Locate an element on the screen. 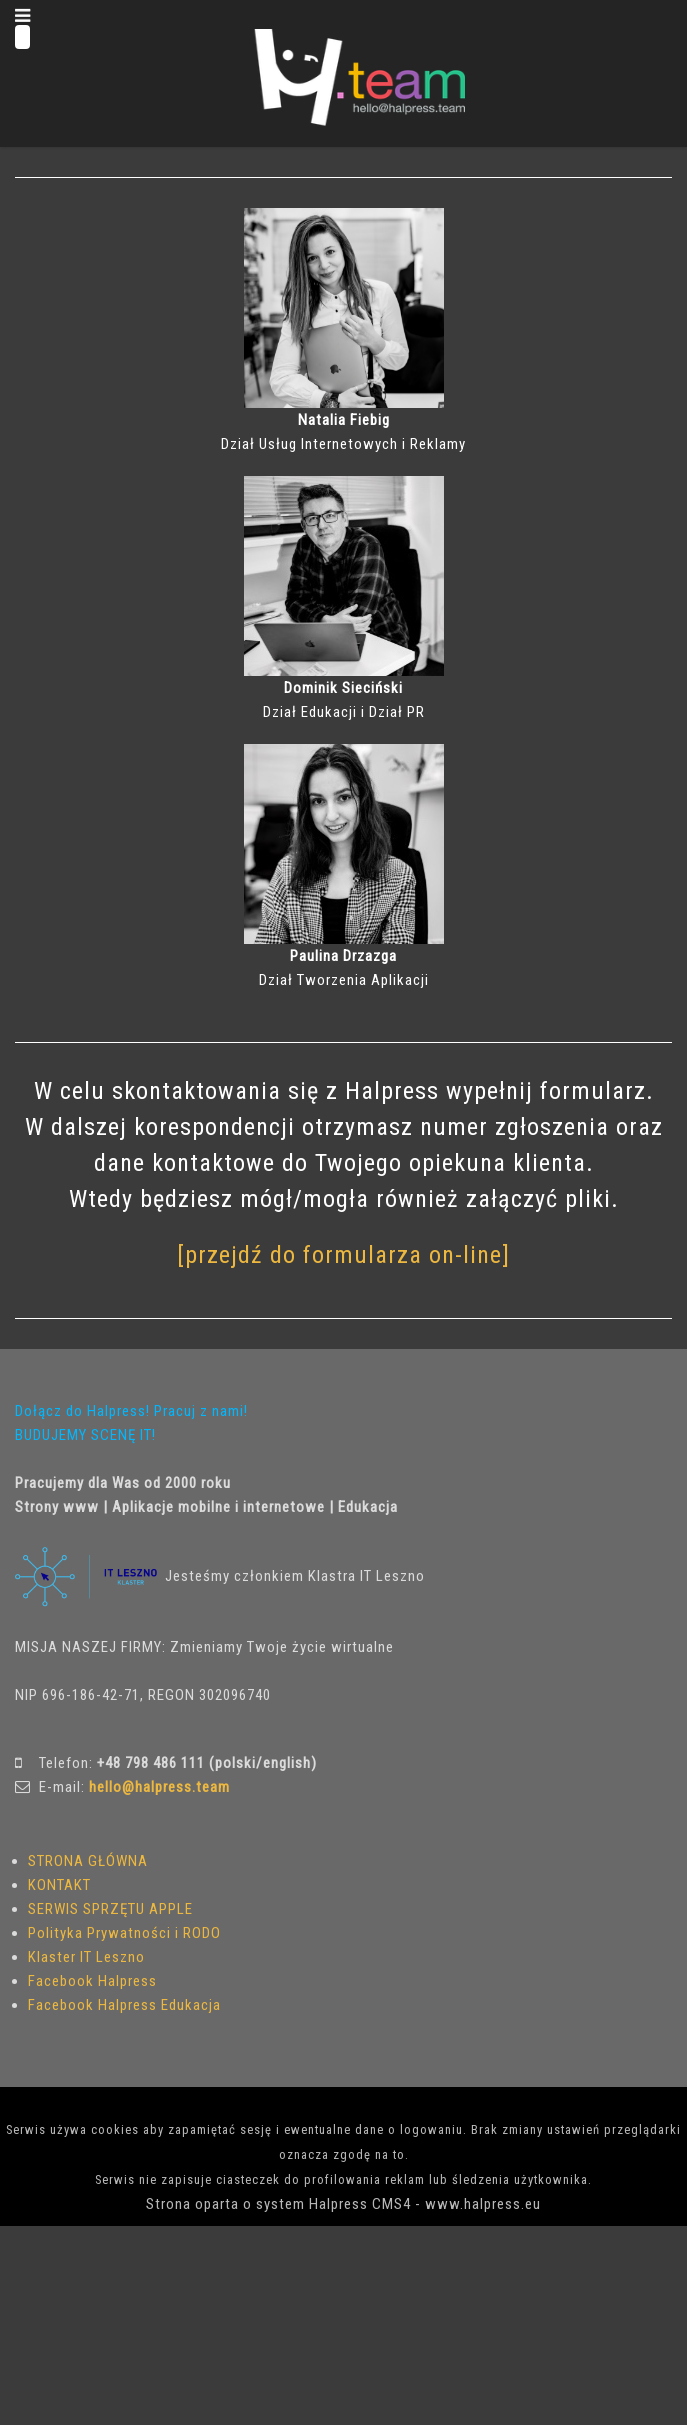 Image resolution: width=687 pixels, height=2425 pixels. KONTAKT is located at coordinates (59, 1885).